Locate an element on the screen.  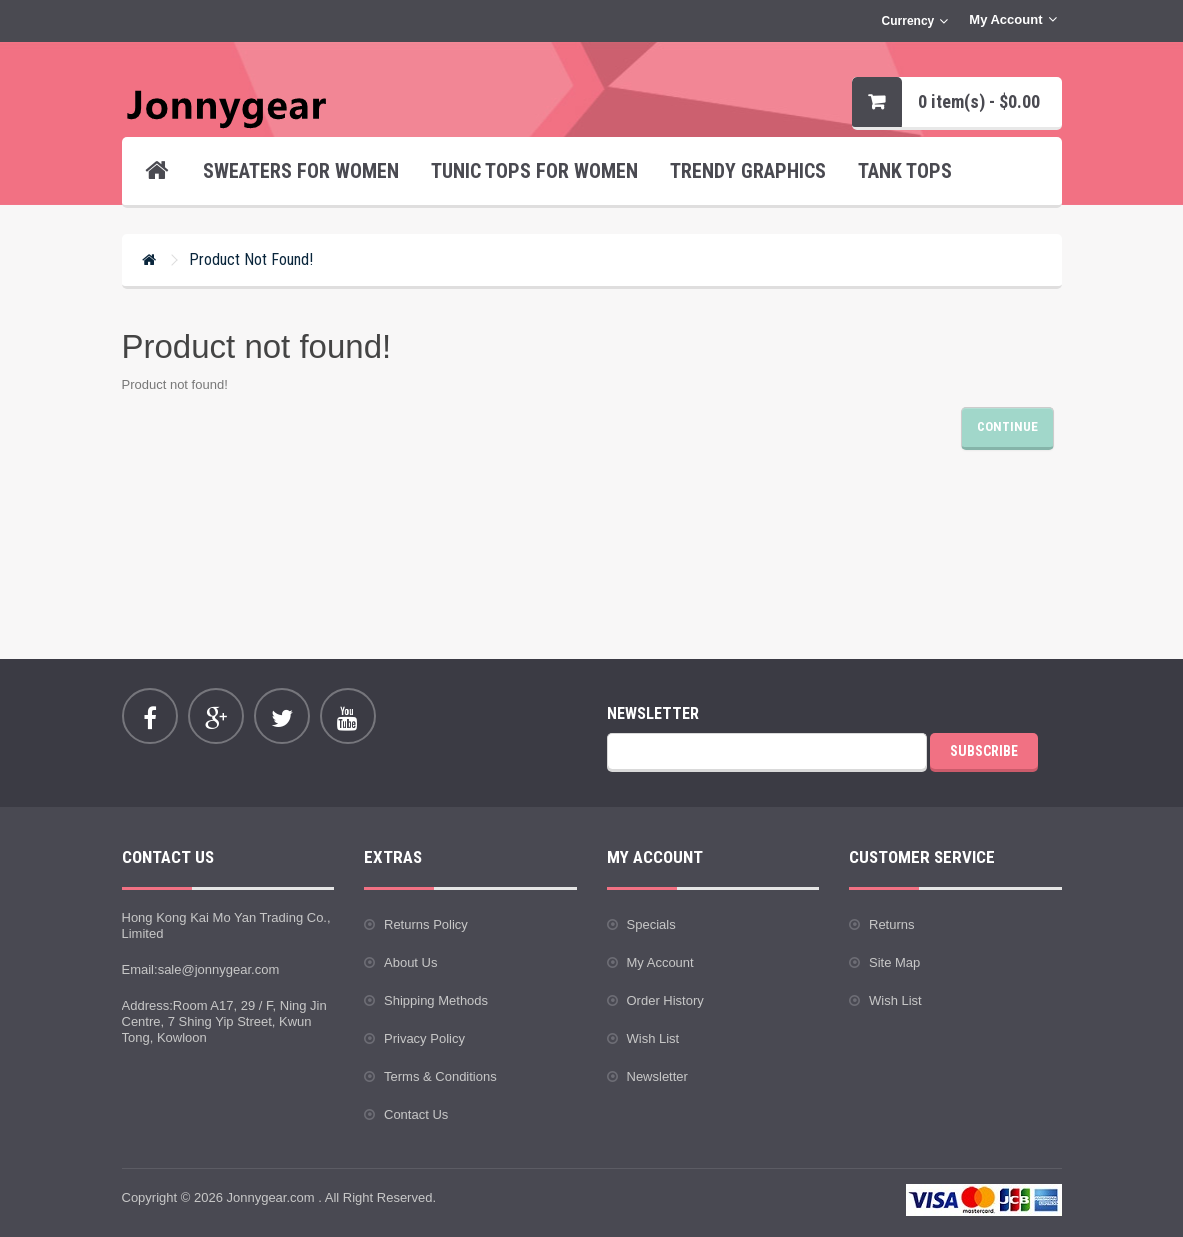
Privacy Policy is located at coordinates (424, 1038).